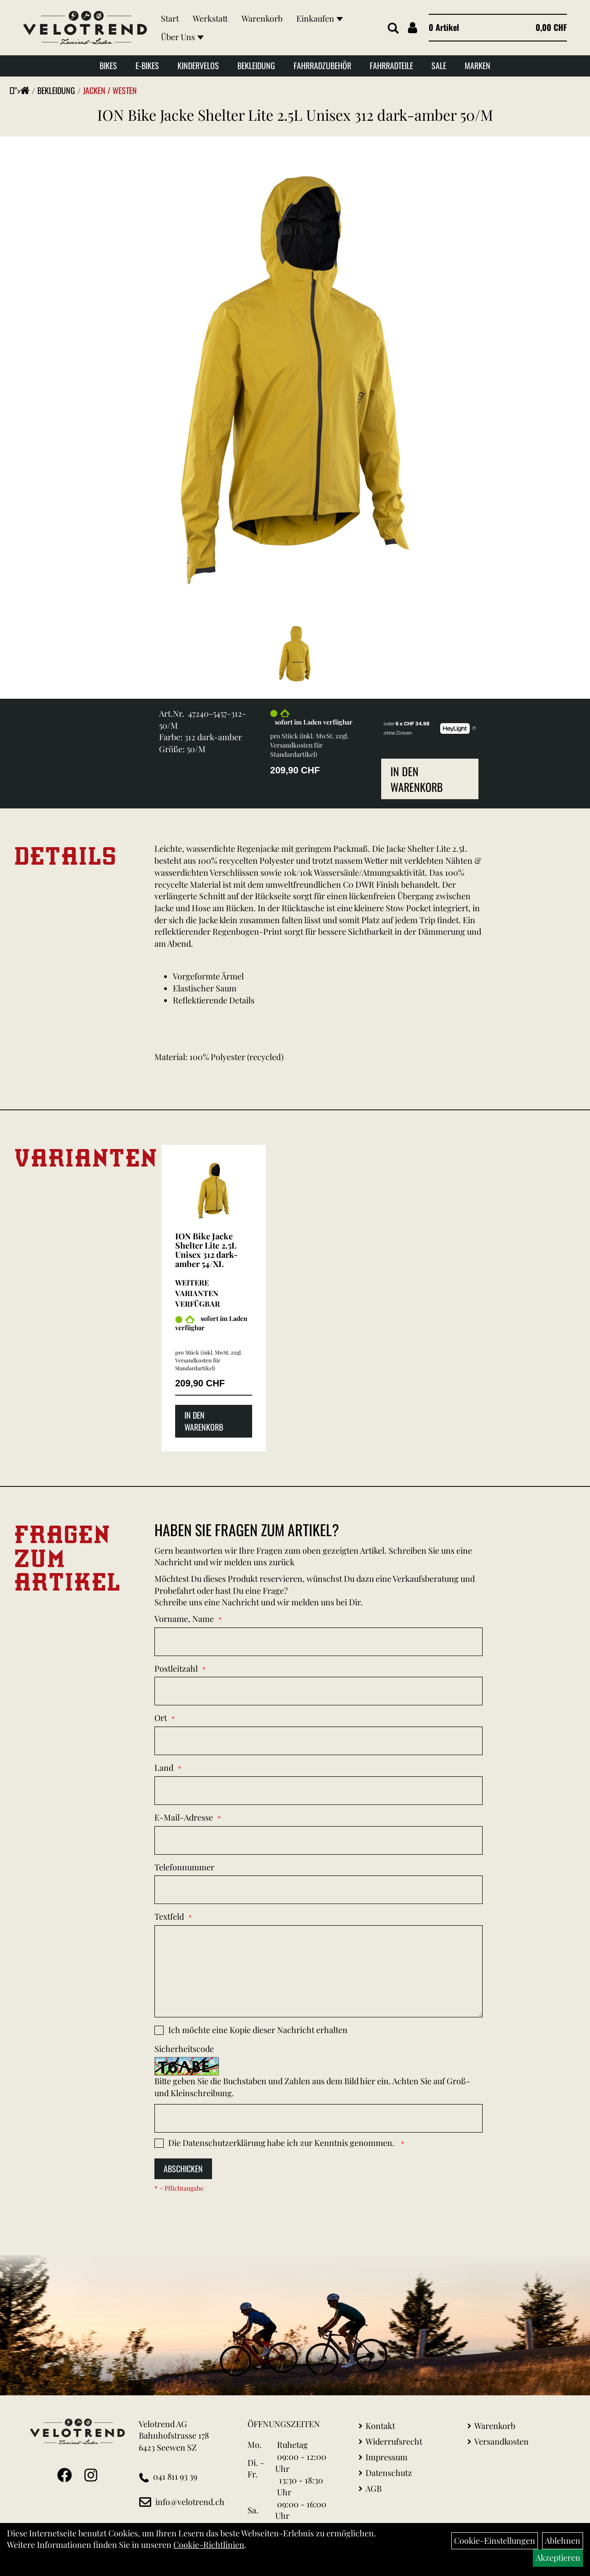  I want to click on [Captcha], so click(318, 2118).